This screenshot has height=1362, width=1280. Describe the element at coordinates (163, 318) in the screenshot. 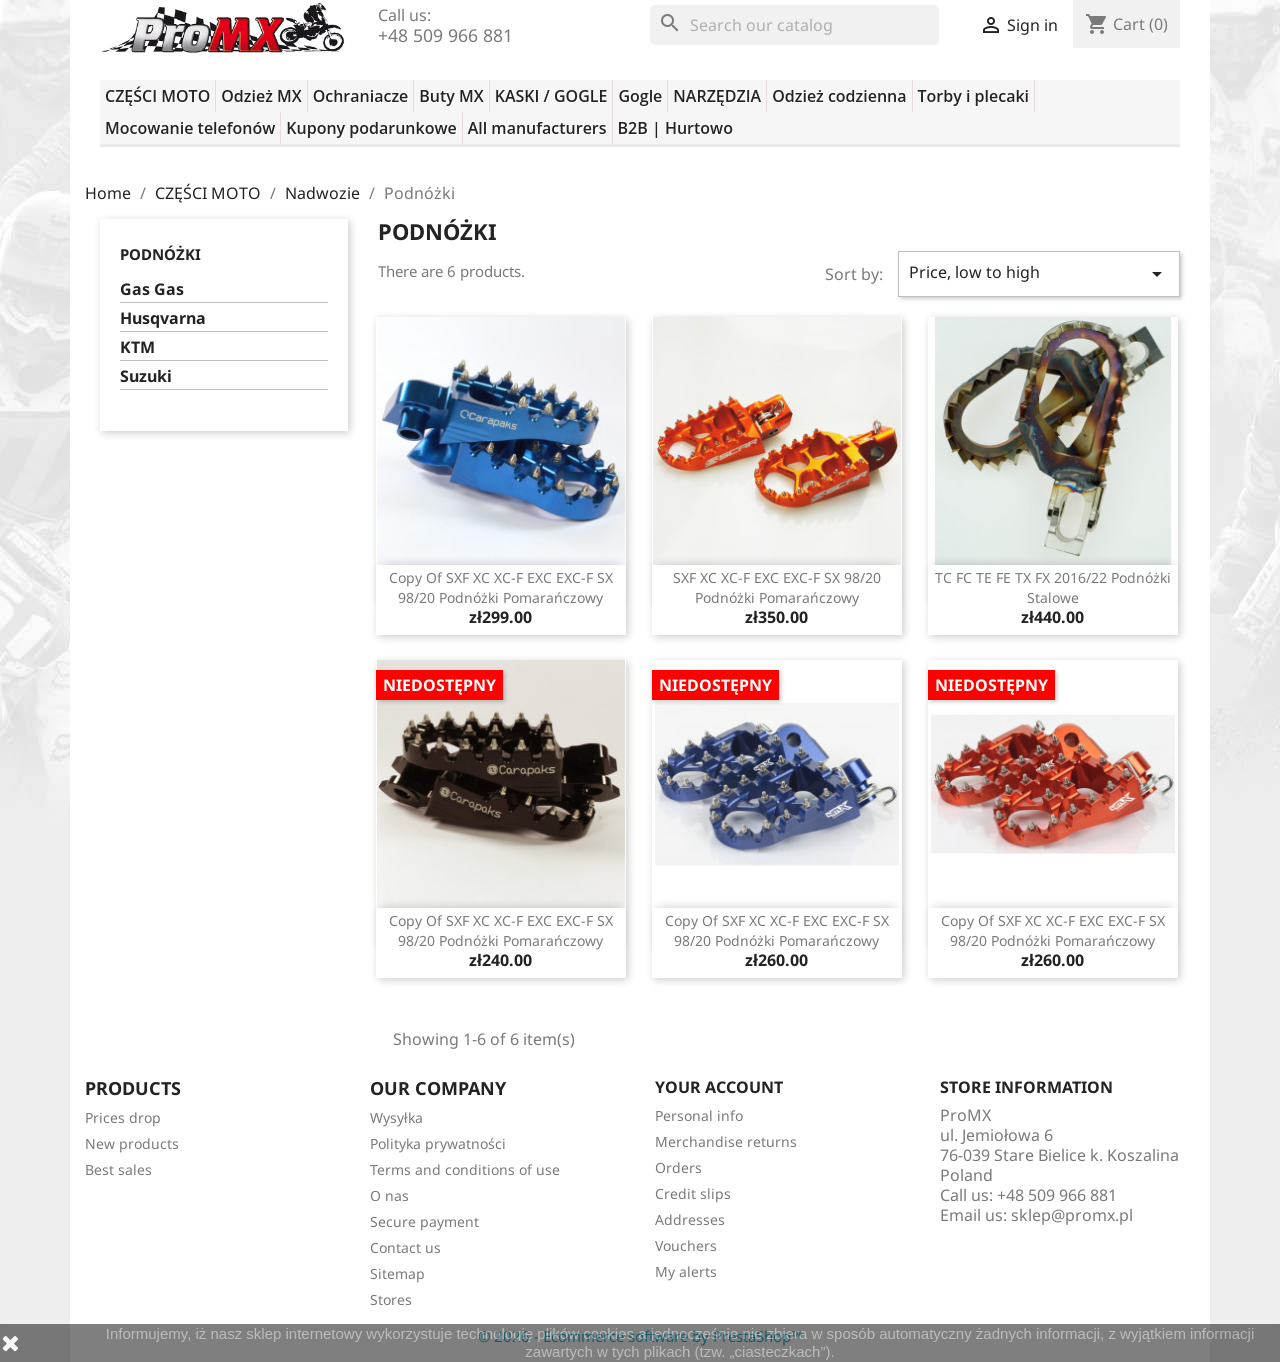

I see `Husqvarna` at that location.